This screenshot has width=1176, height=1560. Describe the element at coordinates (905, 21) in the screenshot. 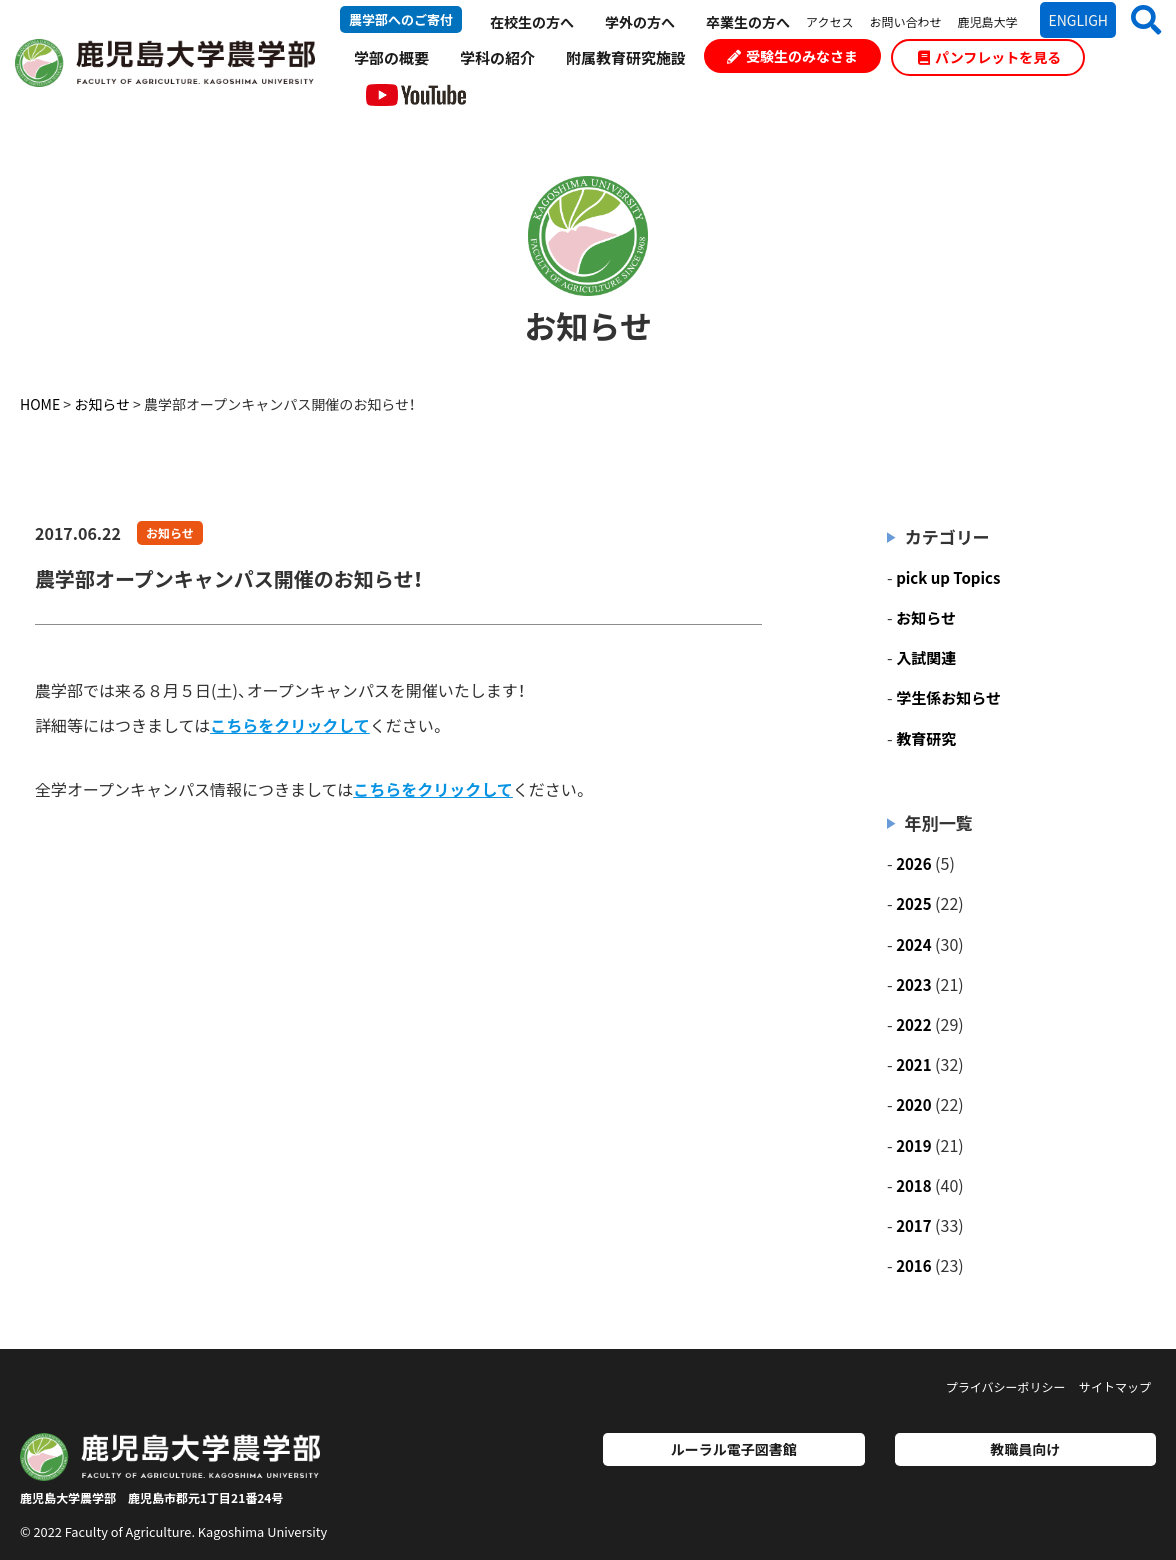

I see `お問い合わせ` at that location.